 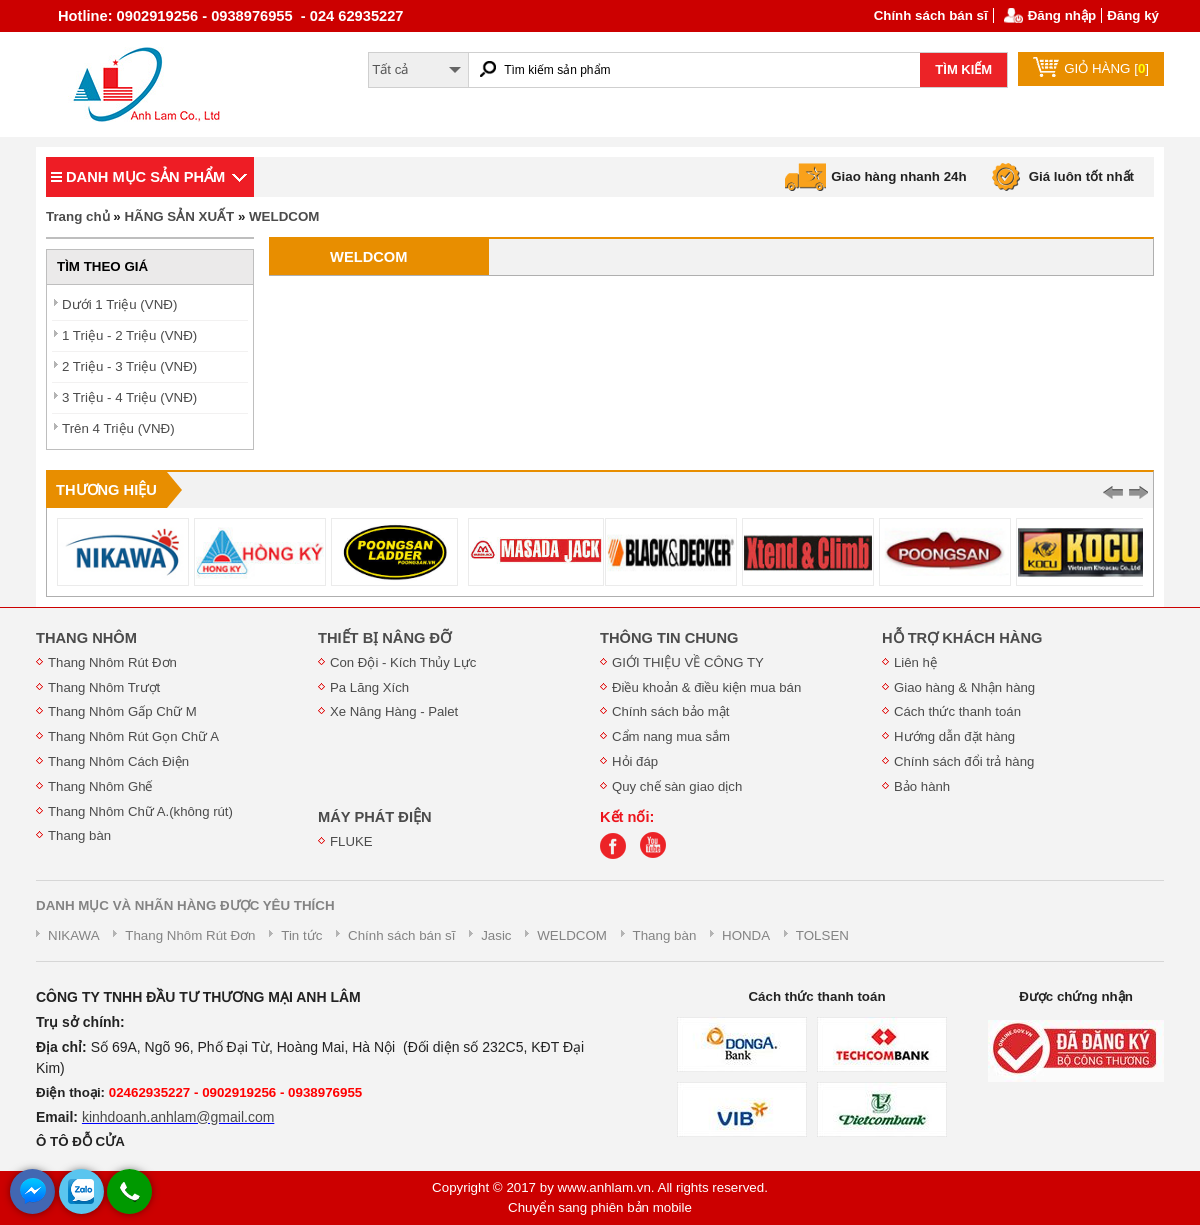 What do you see at coordinates (78, 216) in the screenshot?
I see `Trang chủ` at bounding box center [78, 216].